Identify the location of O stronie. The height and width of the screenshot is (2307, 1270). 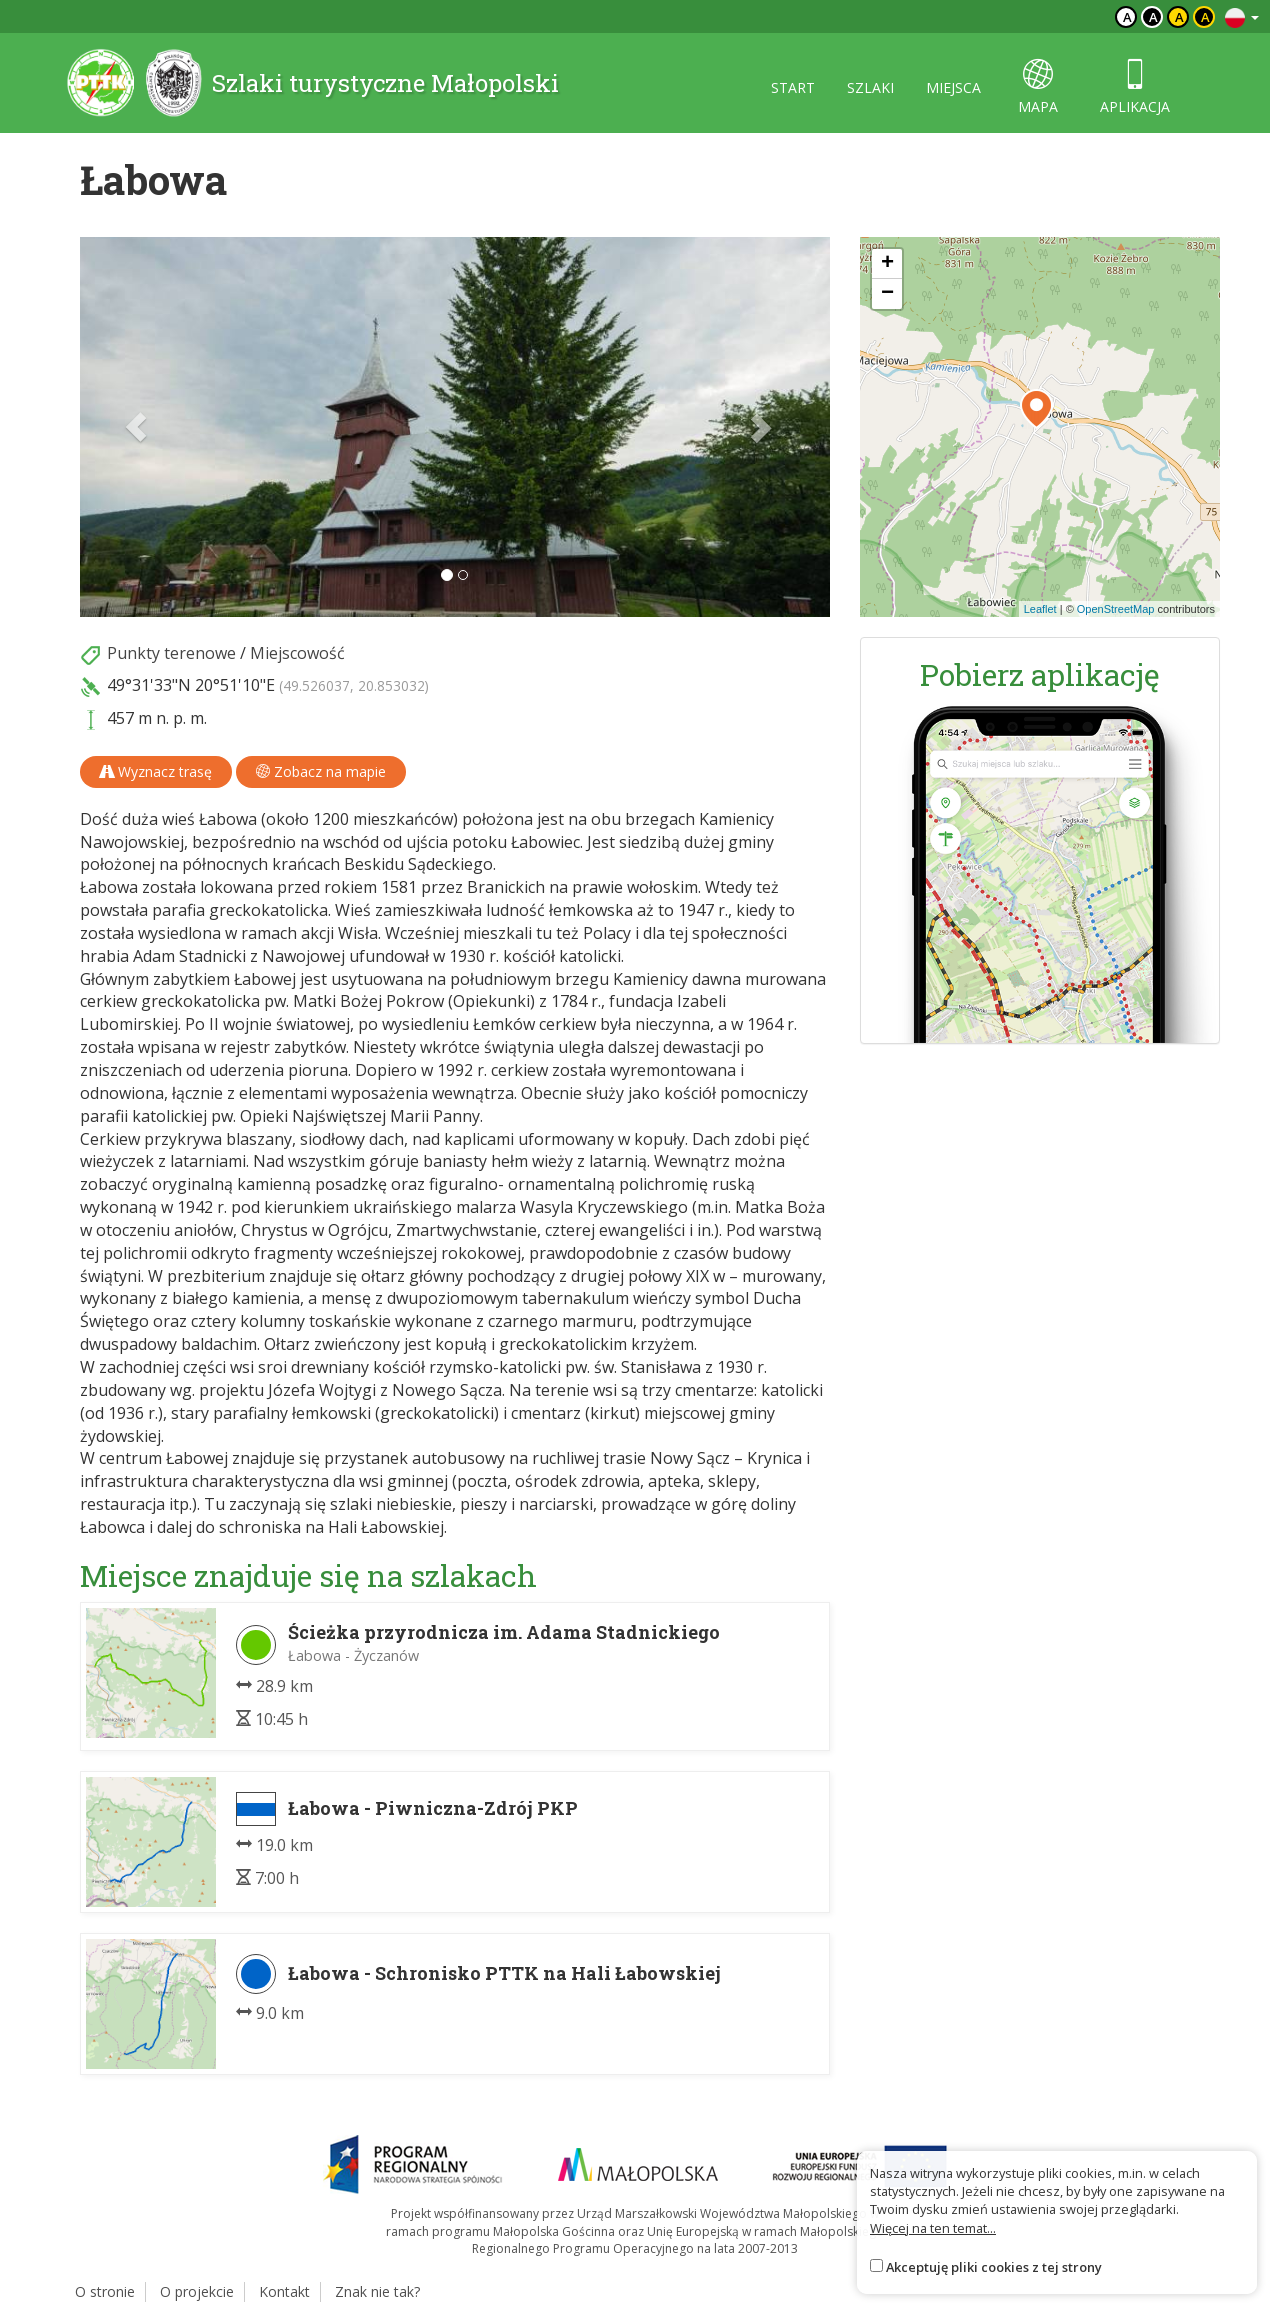
(105, 2291).